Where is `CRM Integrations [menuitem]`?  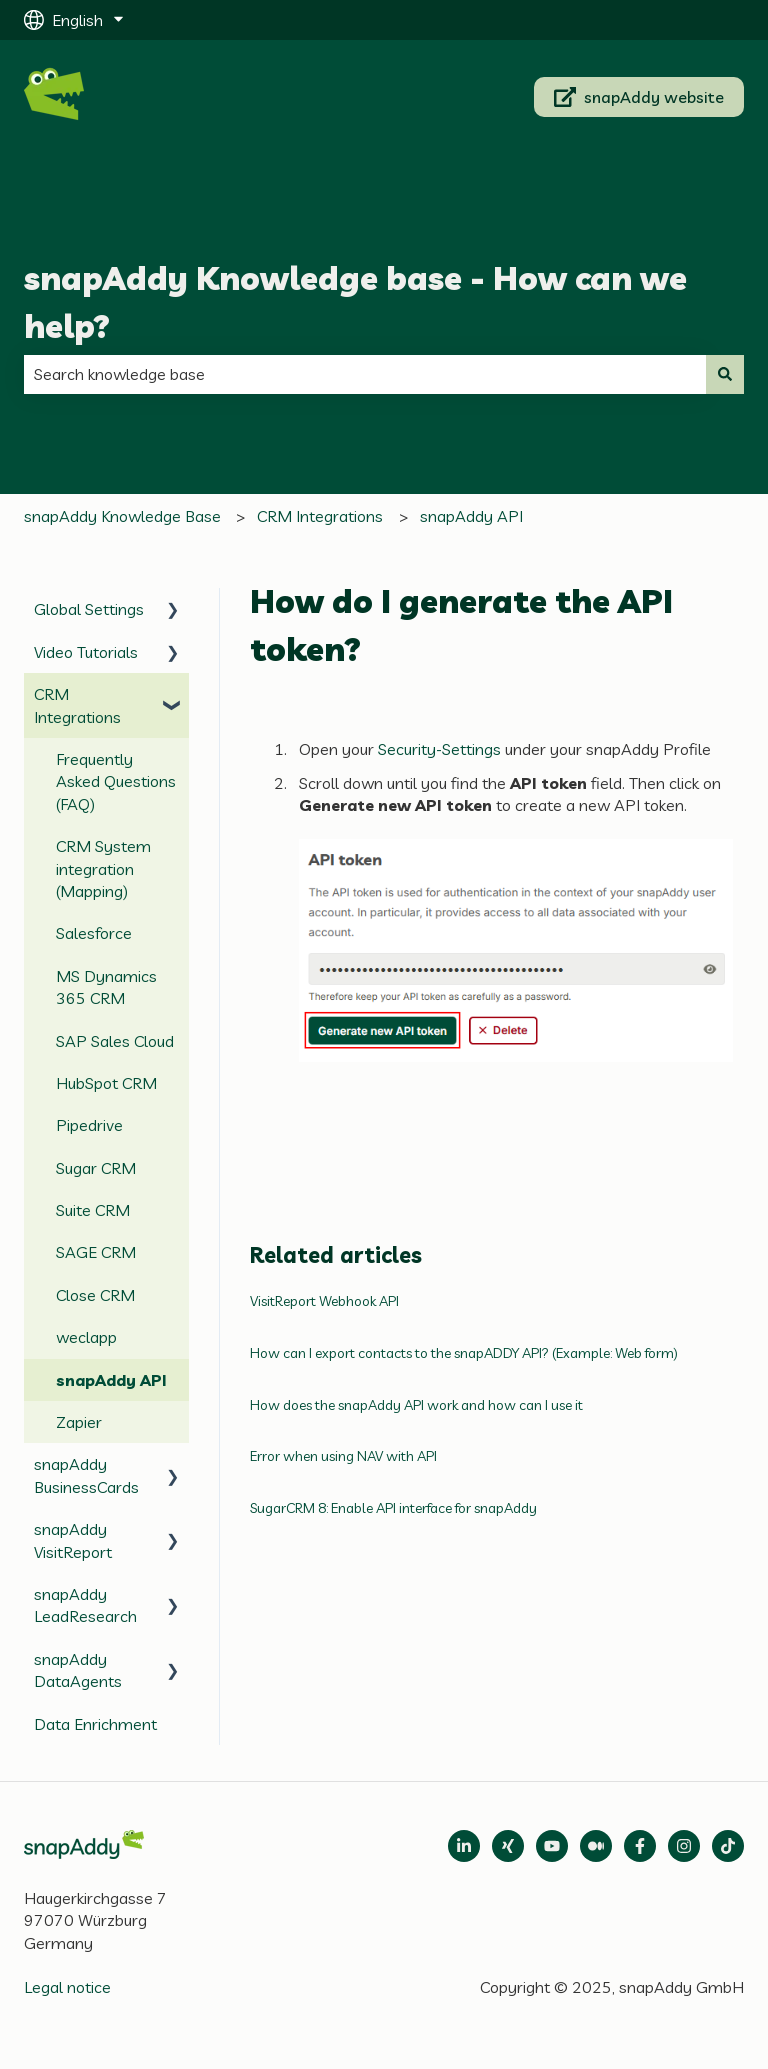
CRM Integrations [menuitem] is located at coordinates (77, 705).